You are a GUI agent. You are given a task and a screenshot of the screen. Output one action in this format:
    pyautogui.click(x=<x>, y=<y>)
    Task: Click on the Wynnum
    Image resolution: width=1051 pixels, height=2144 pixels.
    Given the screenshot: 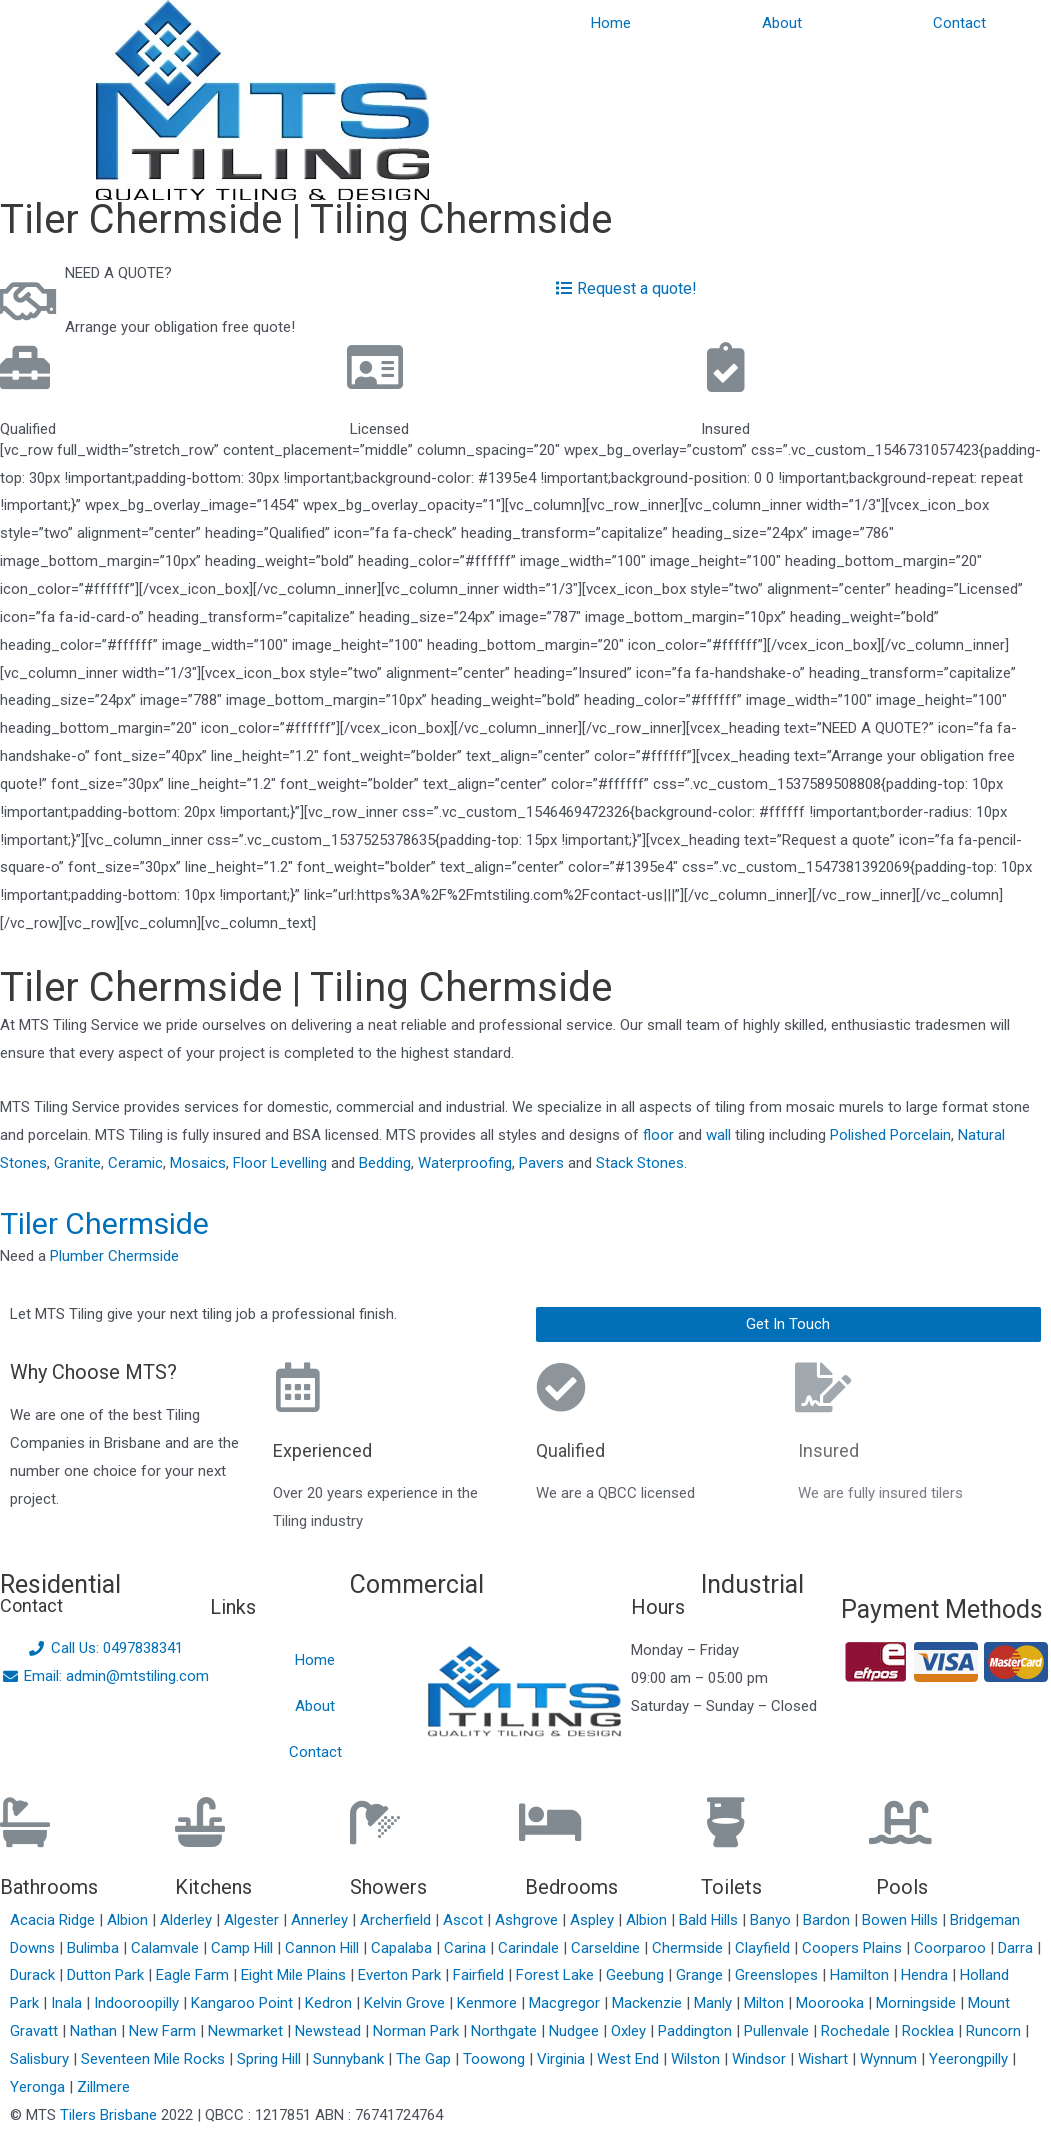 What is the action you would take?
    pyautogui.click(x=890, y=2059)
    